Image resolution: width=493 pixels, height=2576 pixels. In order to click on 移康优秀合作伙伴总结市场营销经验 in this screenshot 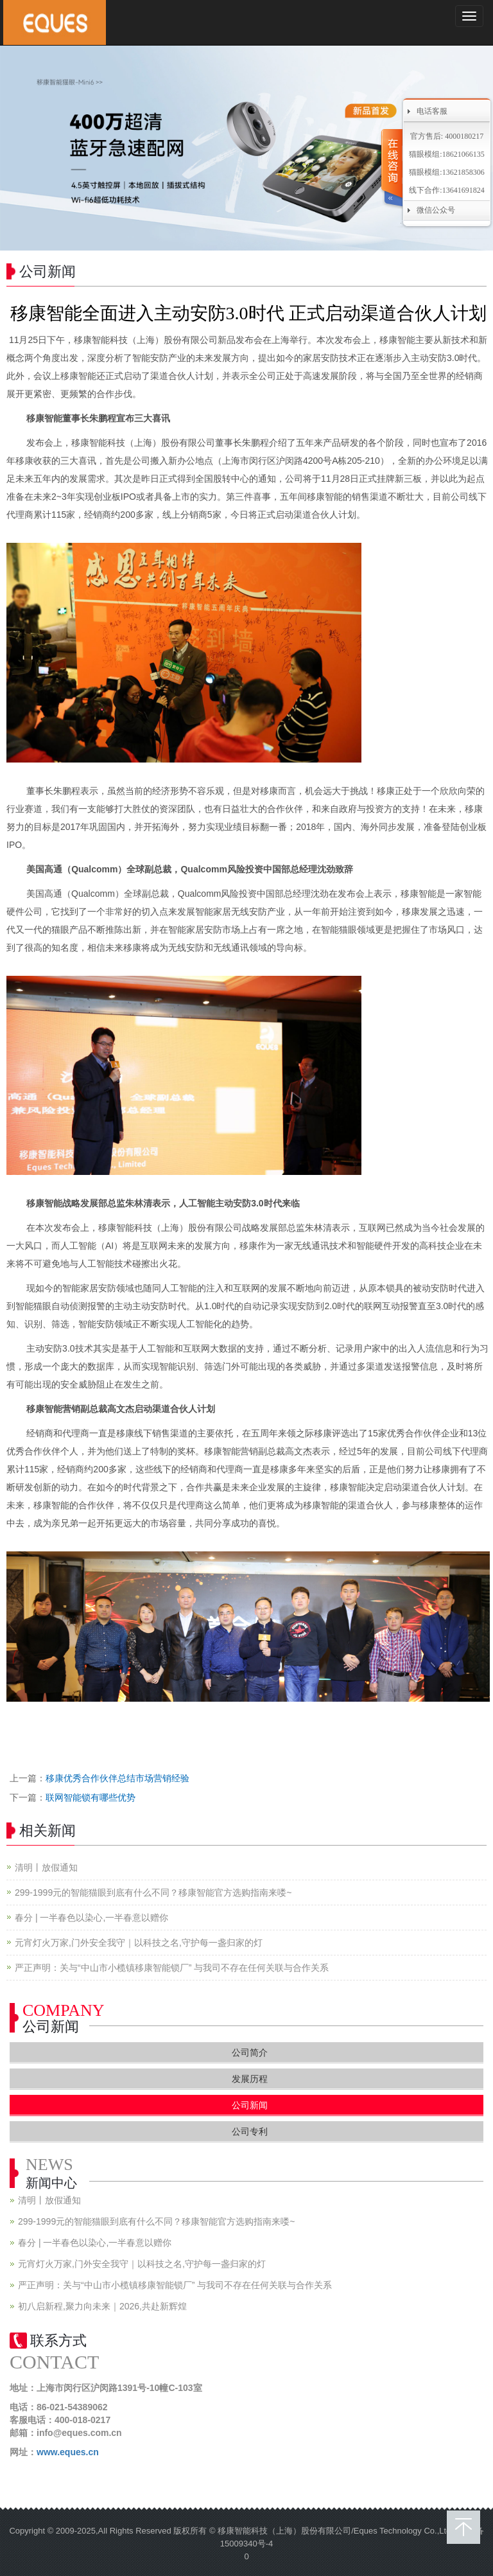, I will do `click(117, 1778)`.